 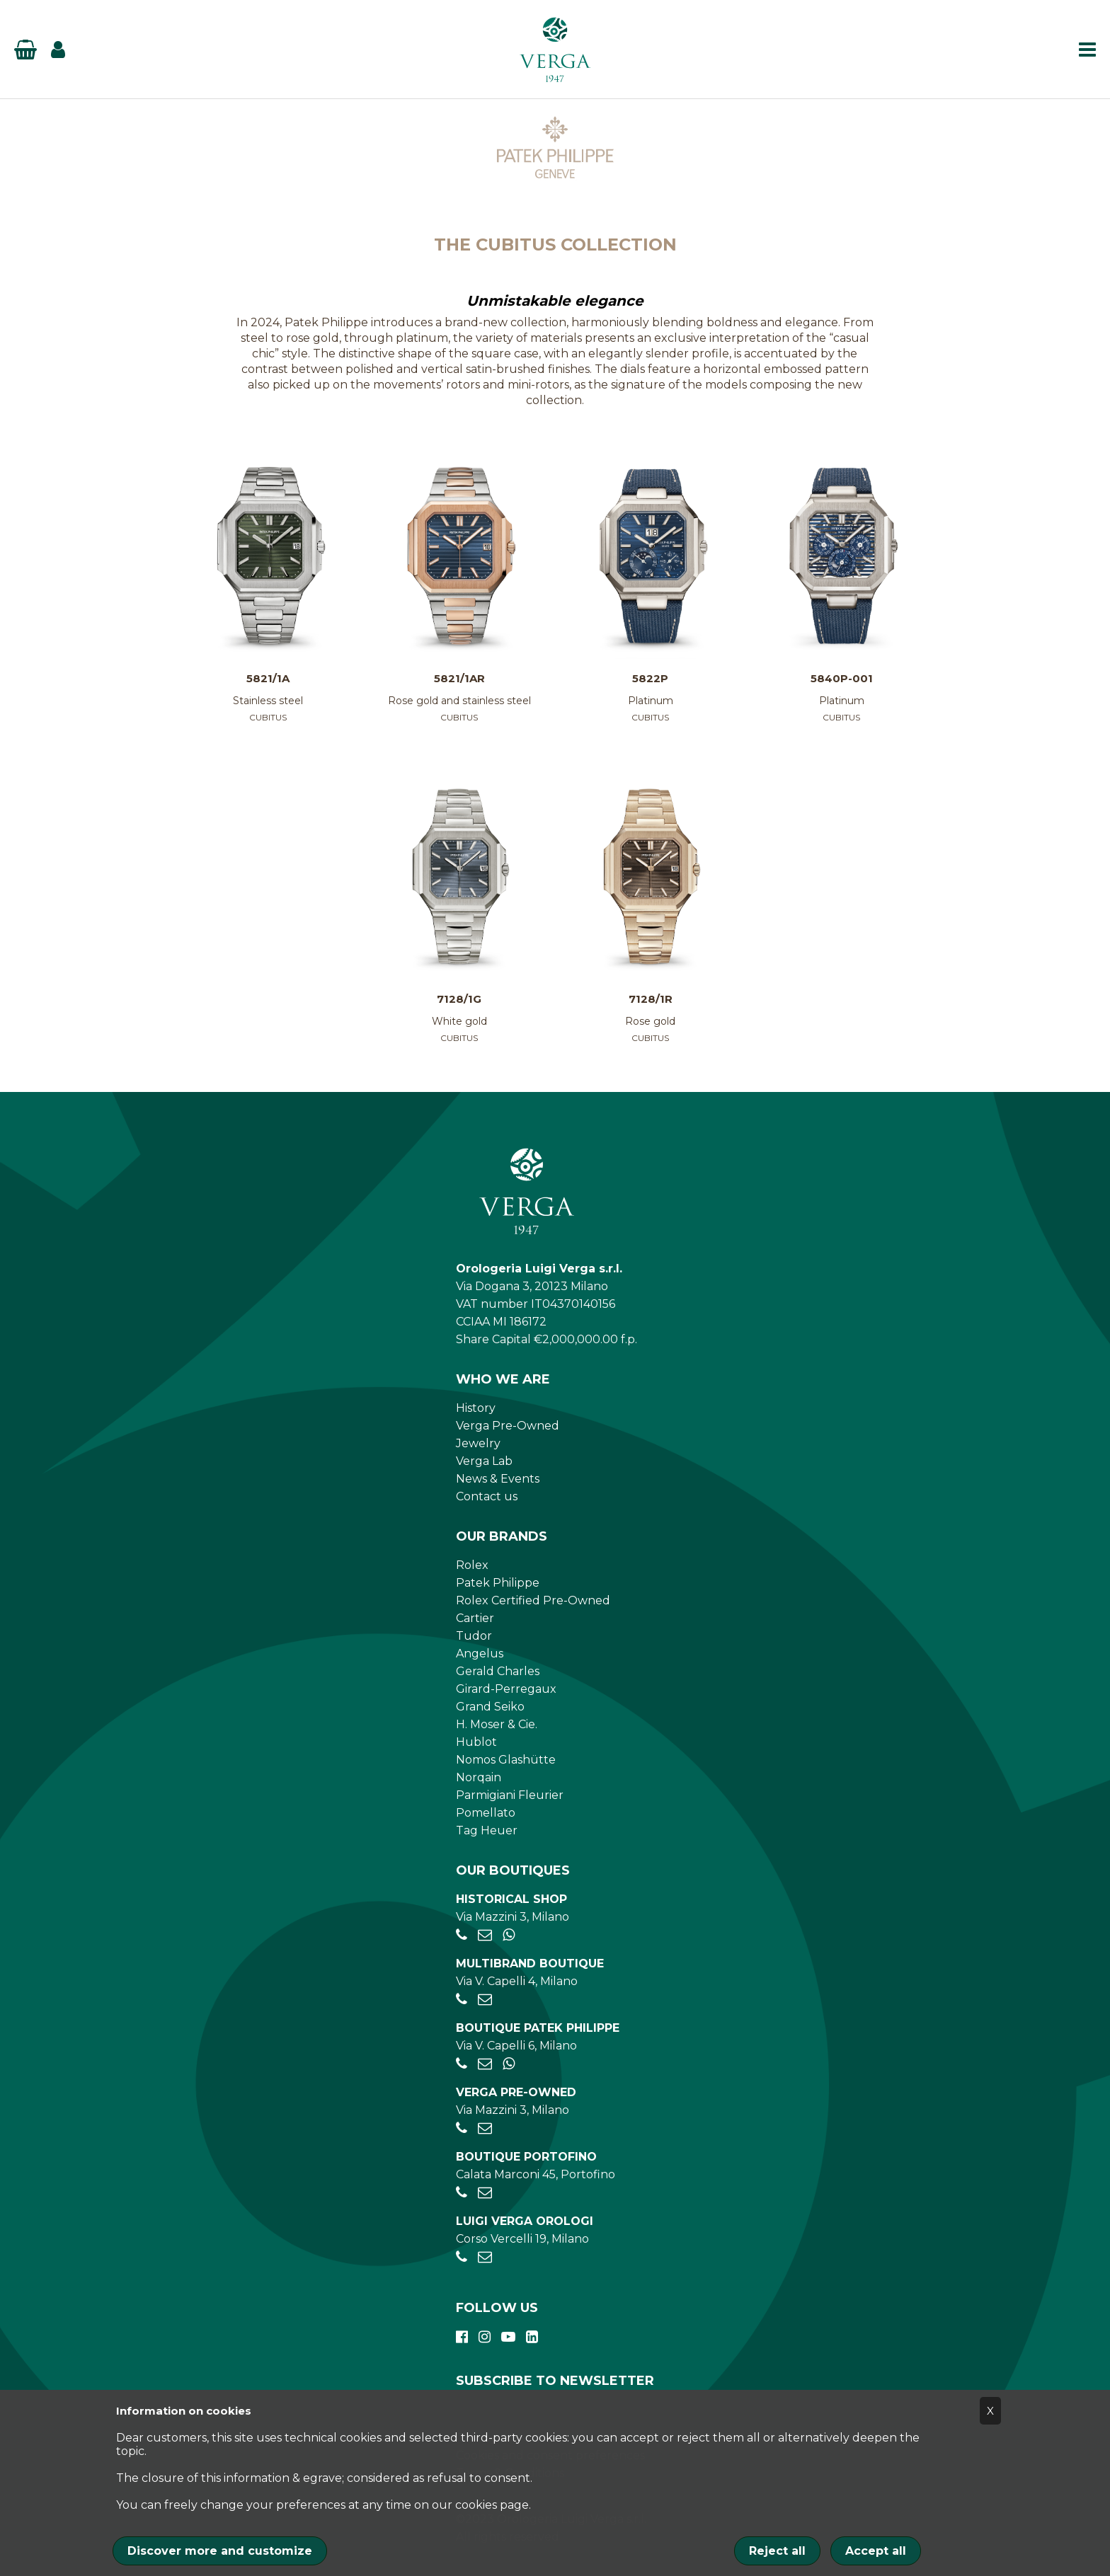 What do you see at coordinates (485, 2192) in the screenshot?
I see `[portofino@verga1947.it]` at bounding box center [485, 2192].